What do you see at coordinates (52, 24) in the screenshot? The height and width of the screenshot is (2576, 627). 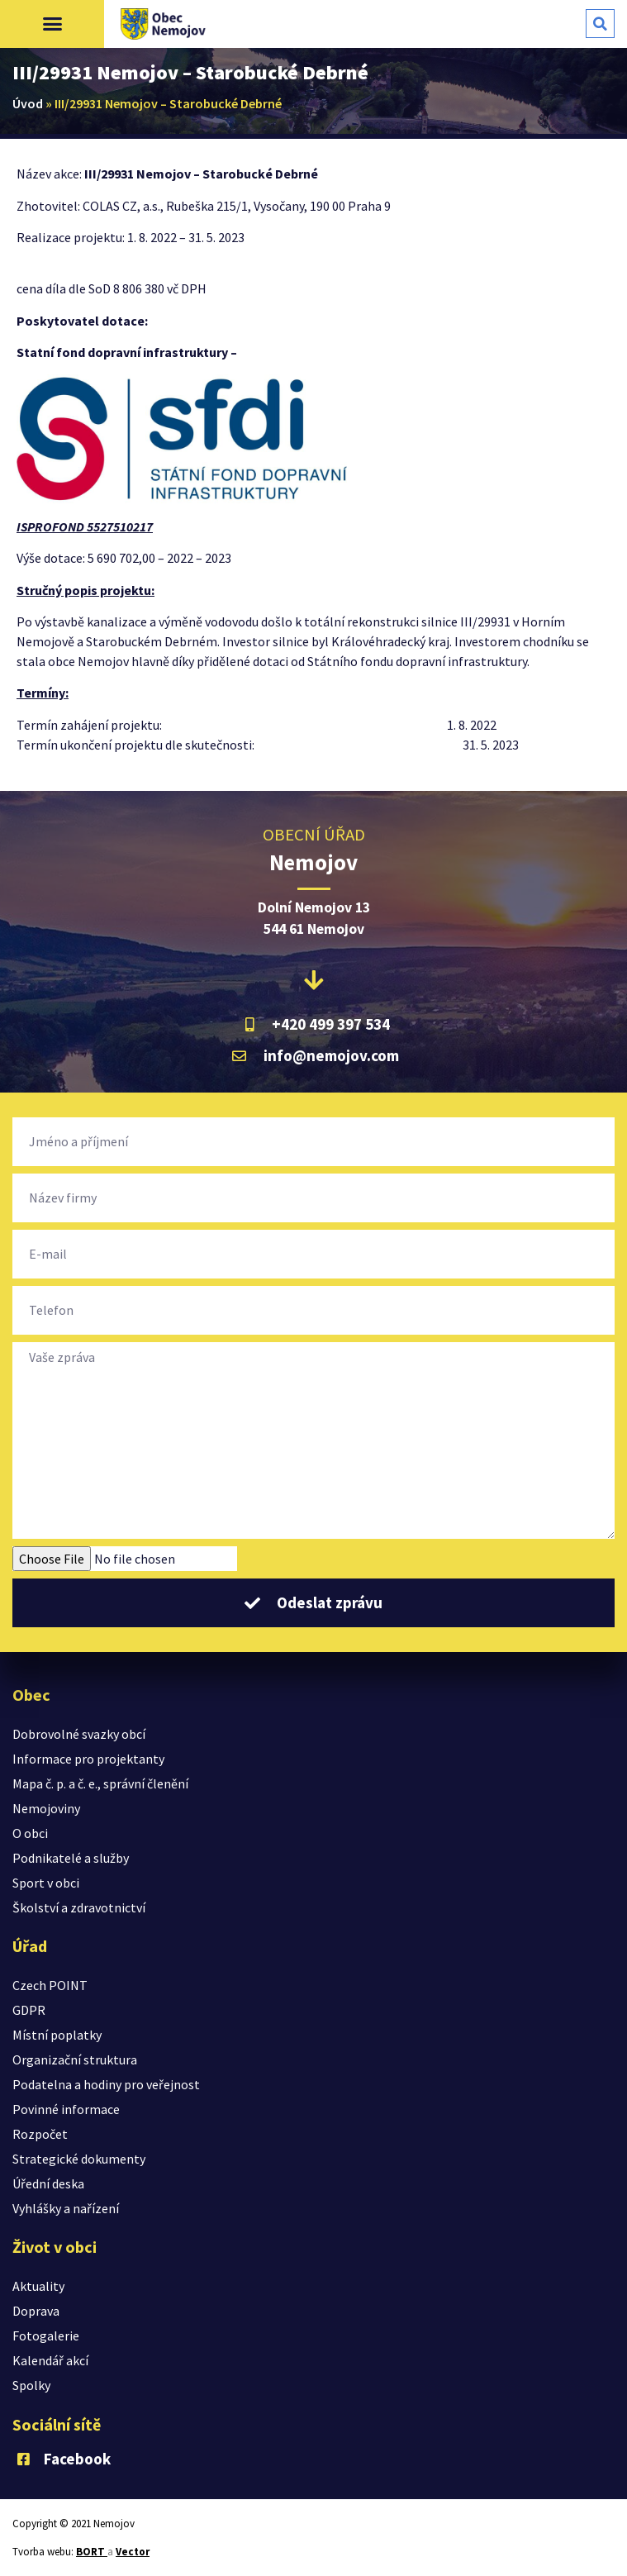 I see `[button]` at bounding box center [52, 24].